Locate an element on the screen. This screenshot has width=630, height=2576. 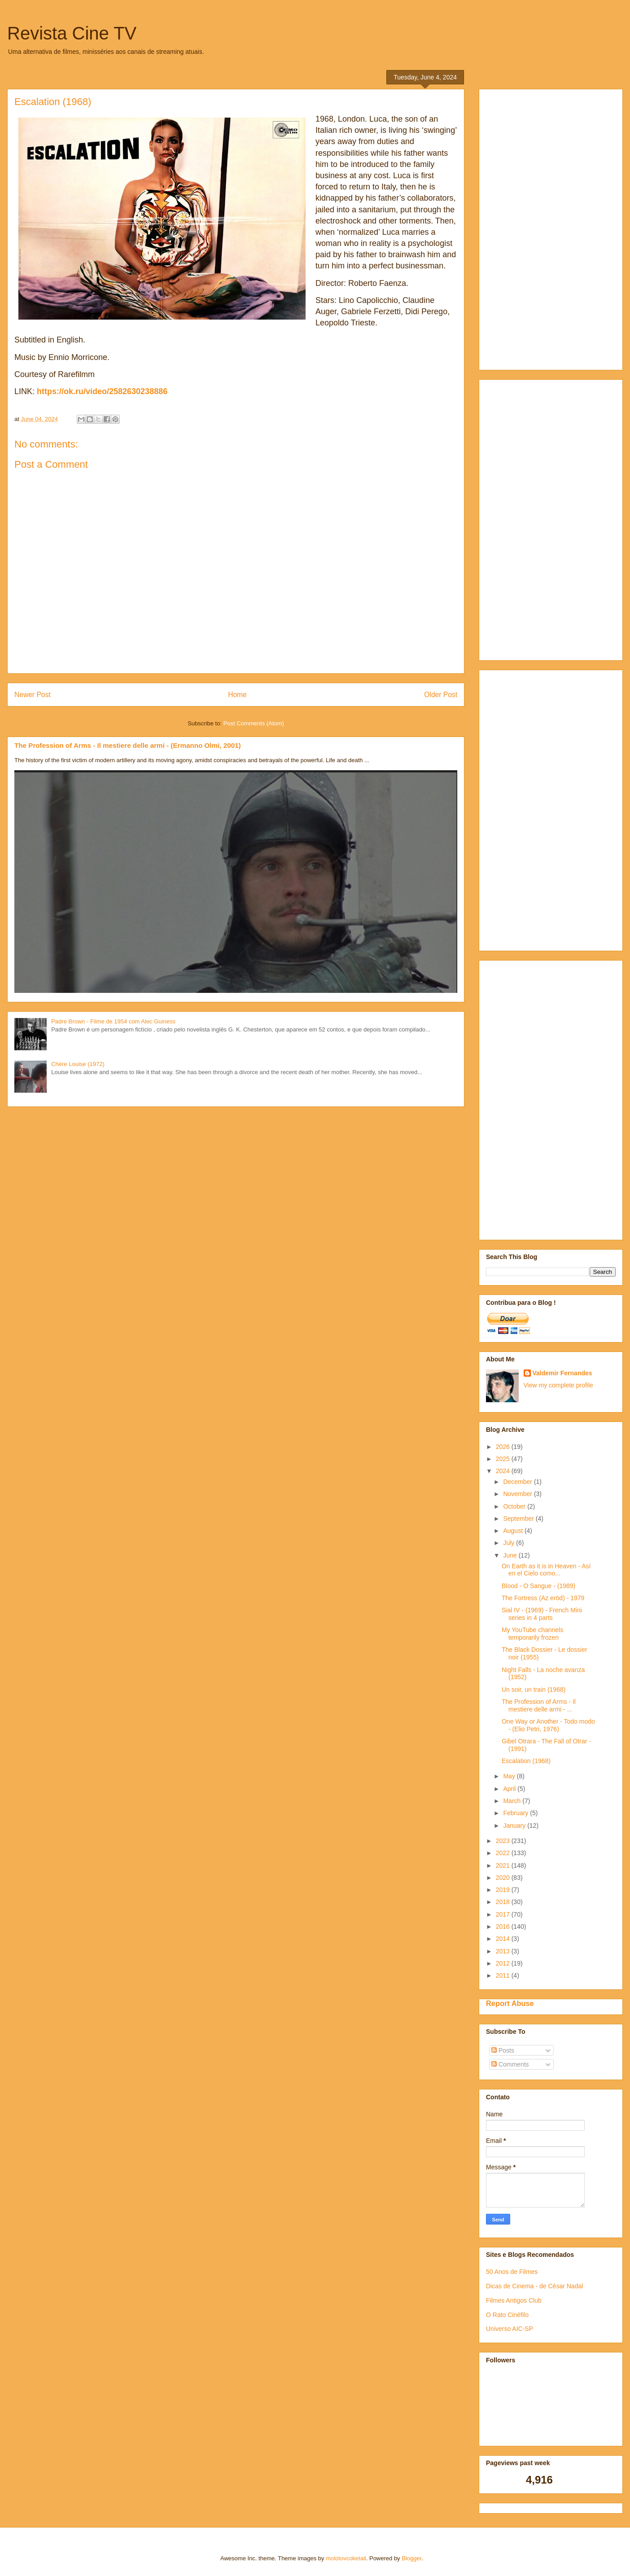
2023 is located at coordinates (504, 1840).